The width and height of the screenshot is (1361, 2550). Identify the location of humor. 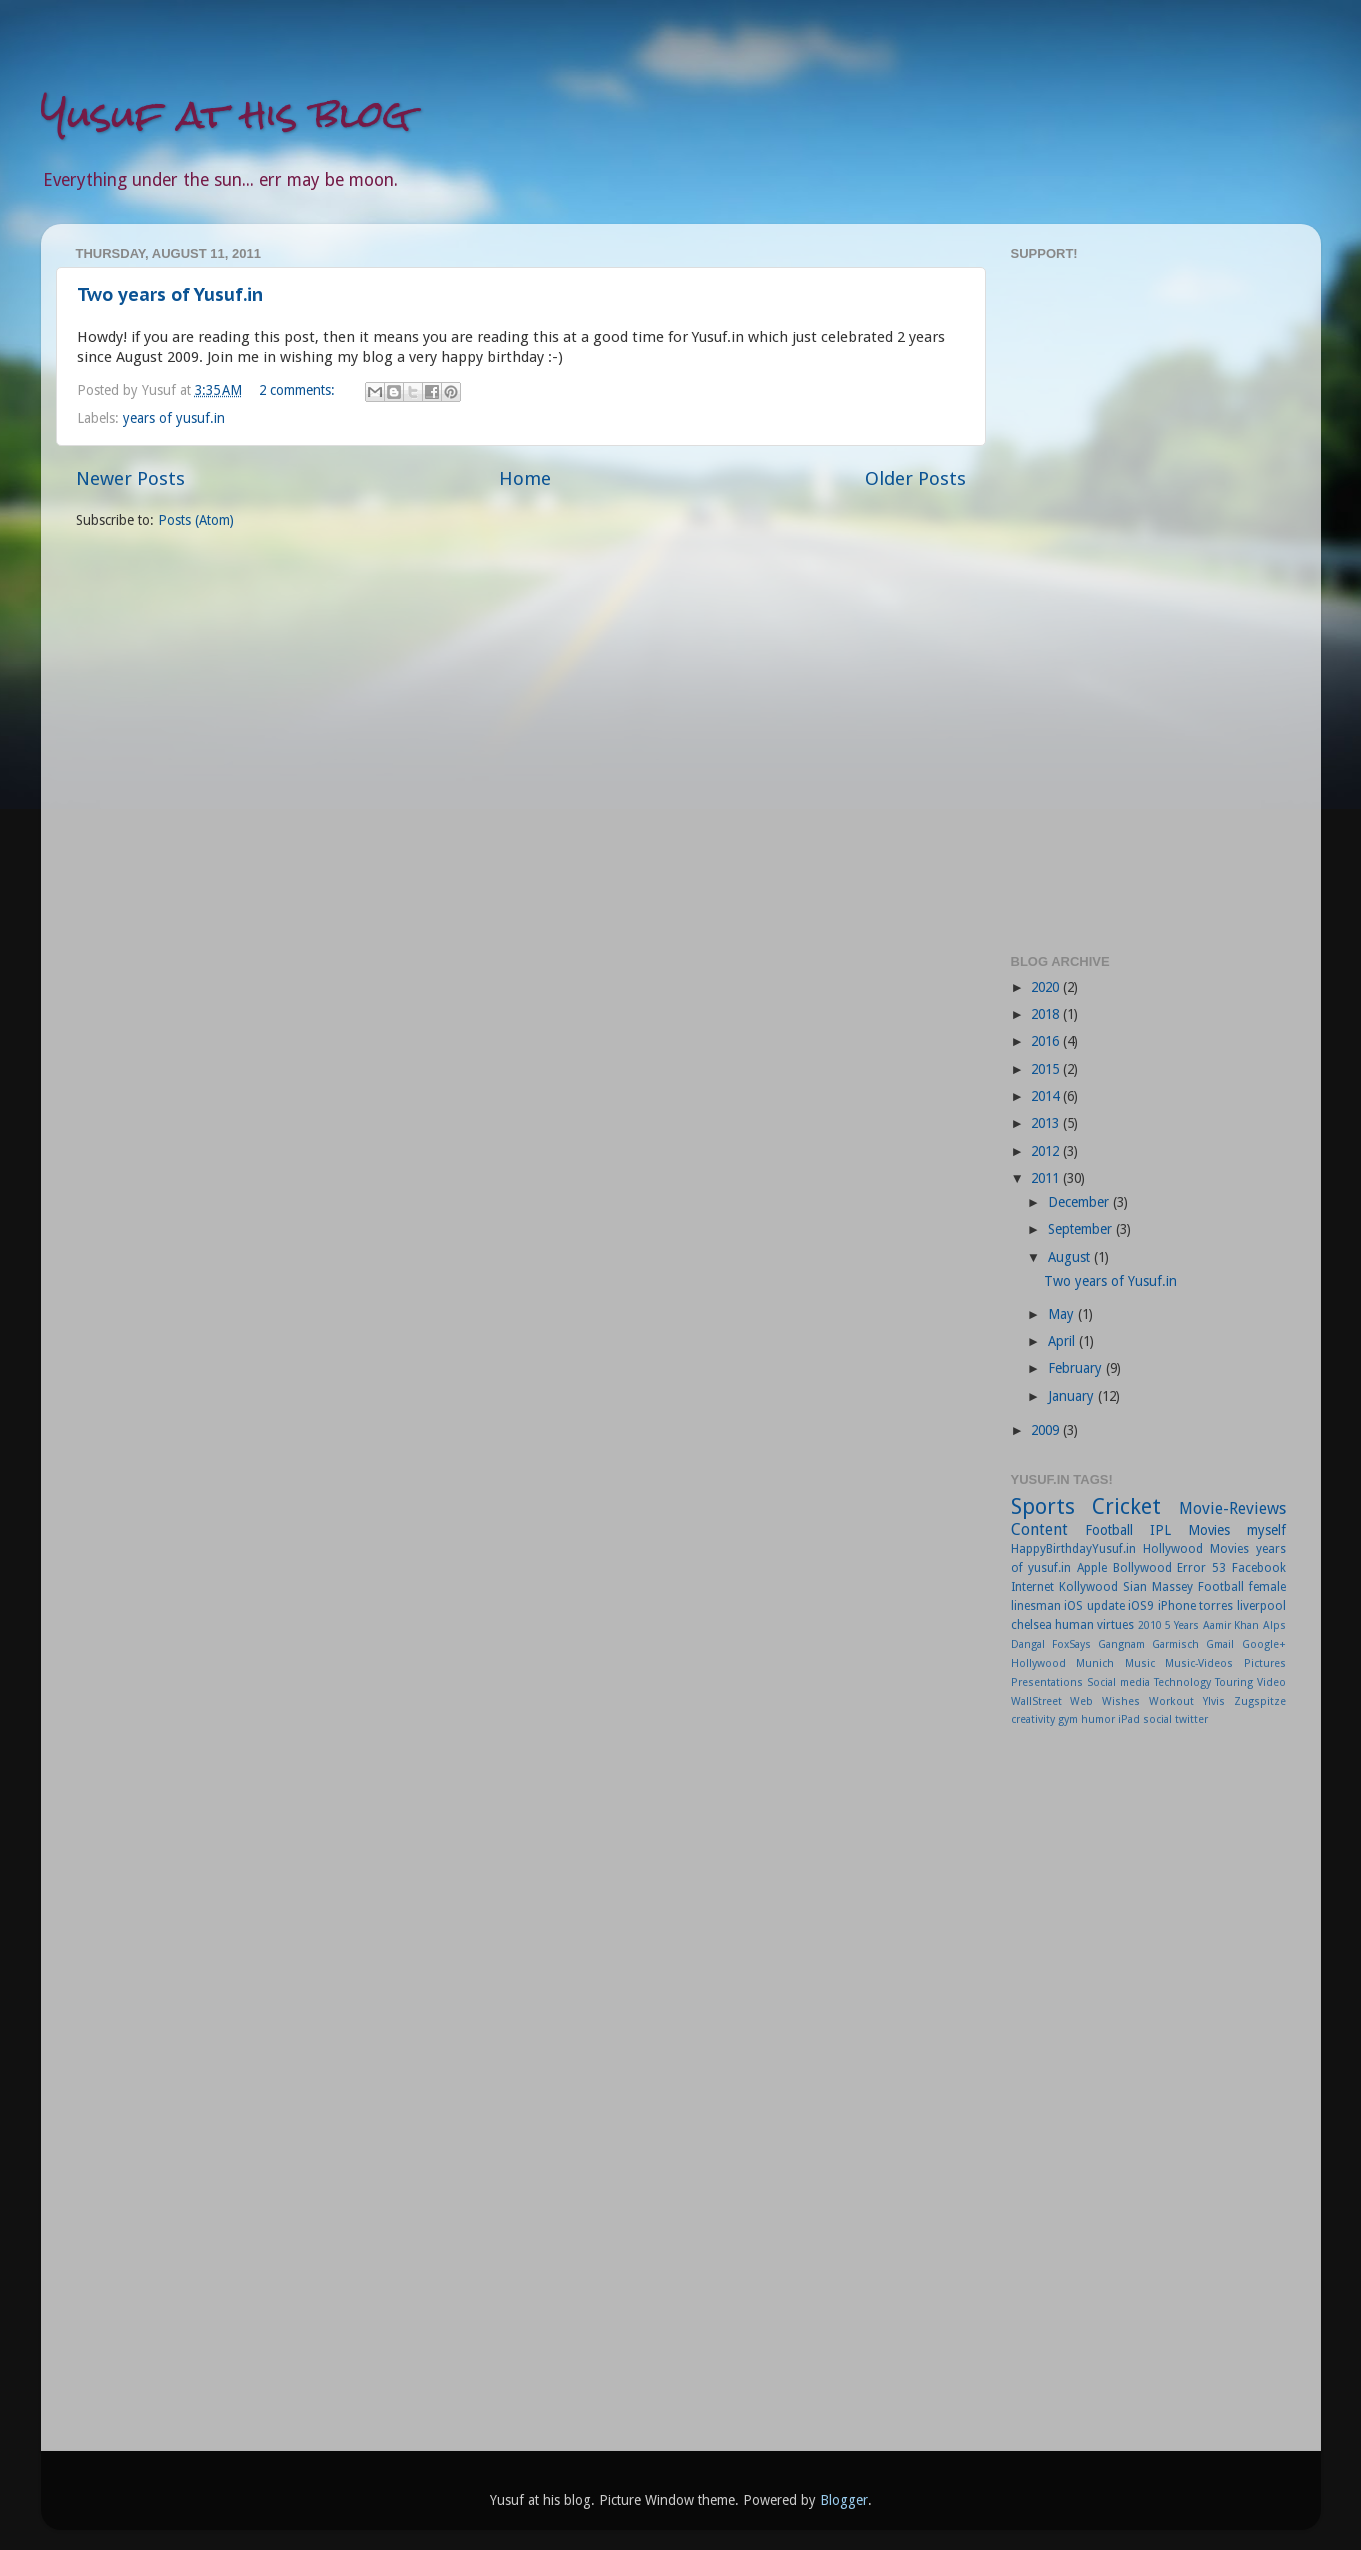
(1098, 1719).